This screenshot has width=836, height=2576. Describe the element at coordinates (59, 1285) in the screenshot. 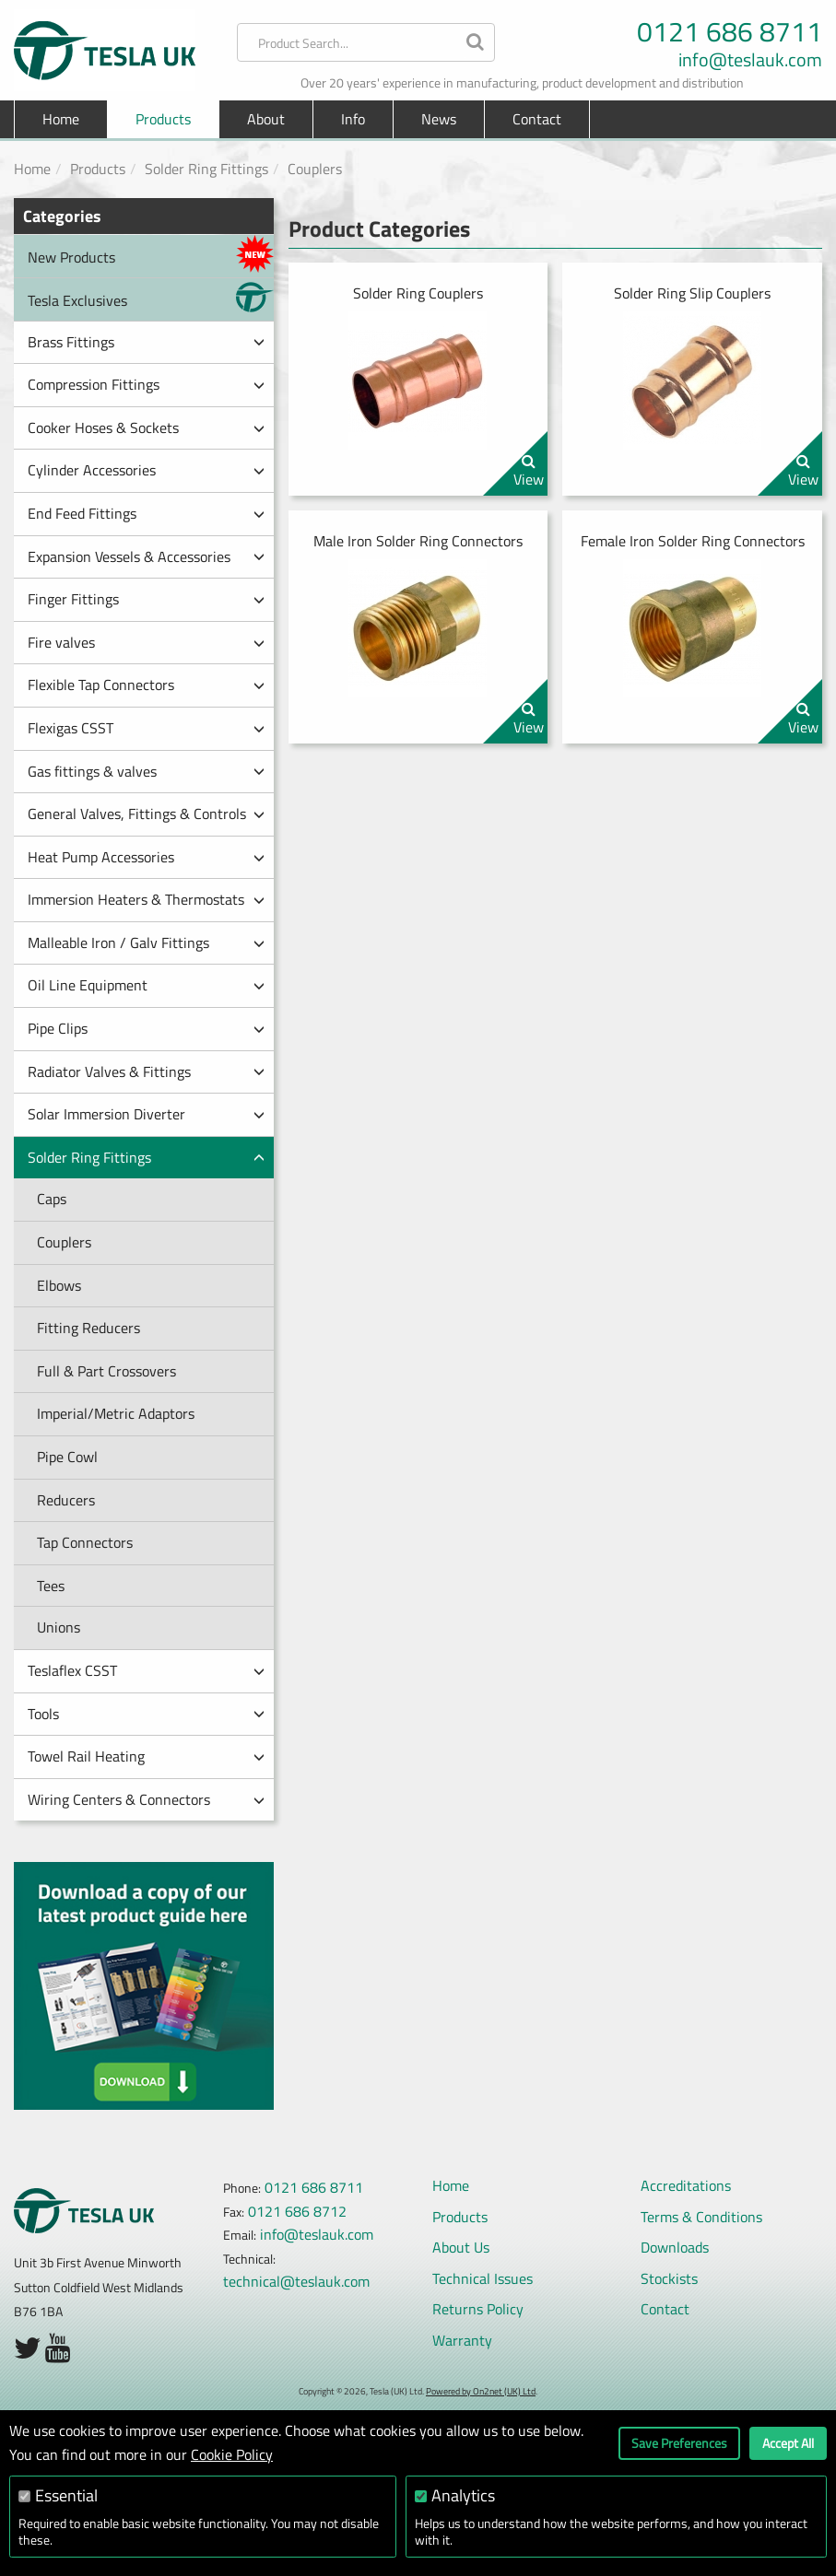

I see `Elbows` at that location.